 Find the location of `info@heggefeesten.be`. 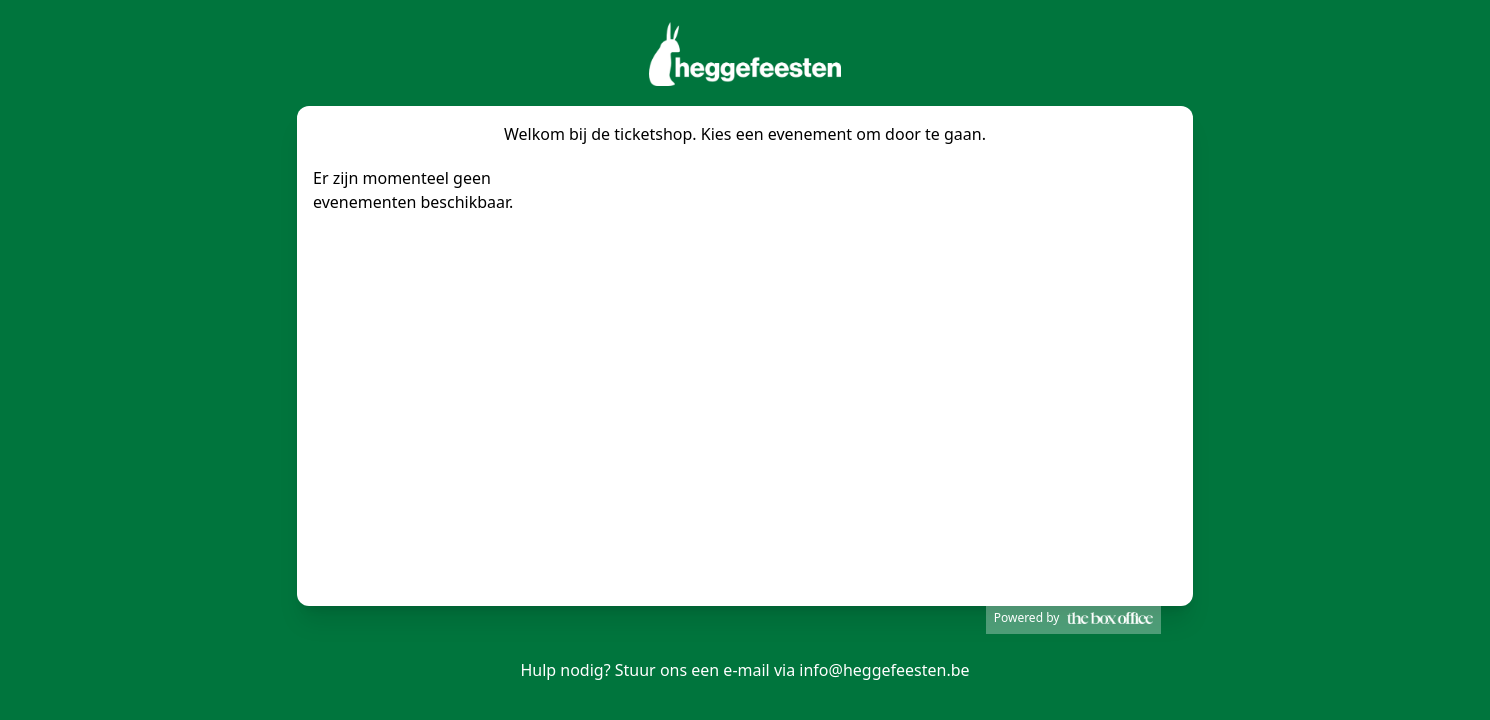

info@heggefeesten.be is located at coordinates (884, 670).